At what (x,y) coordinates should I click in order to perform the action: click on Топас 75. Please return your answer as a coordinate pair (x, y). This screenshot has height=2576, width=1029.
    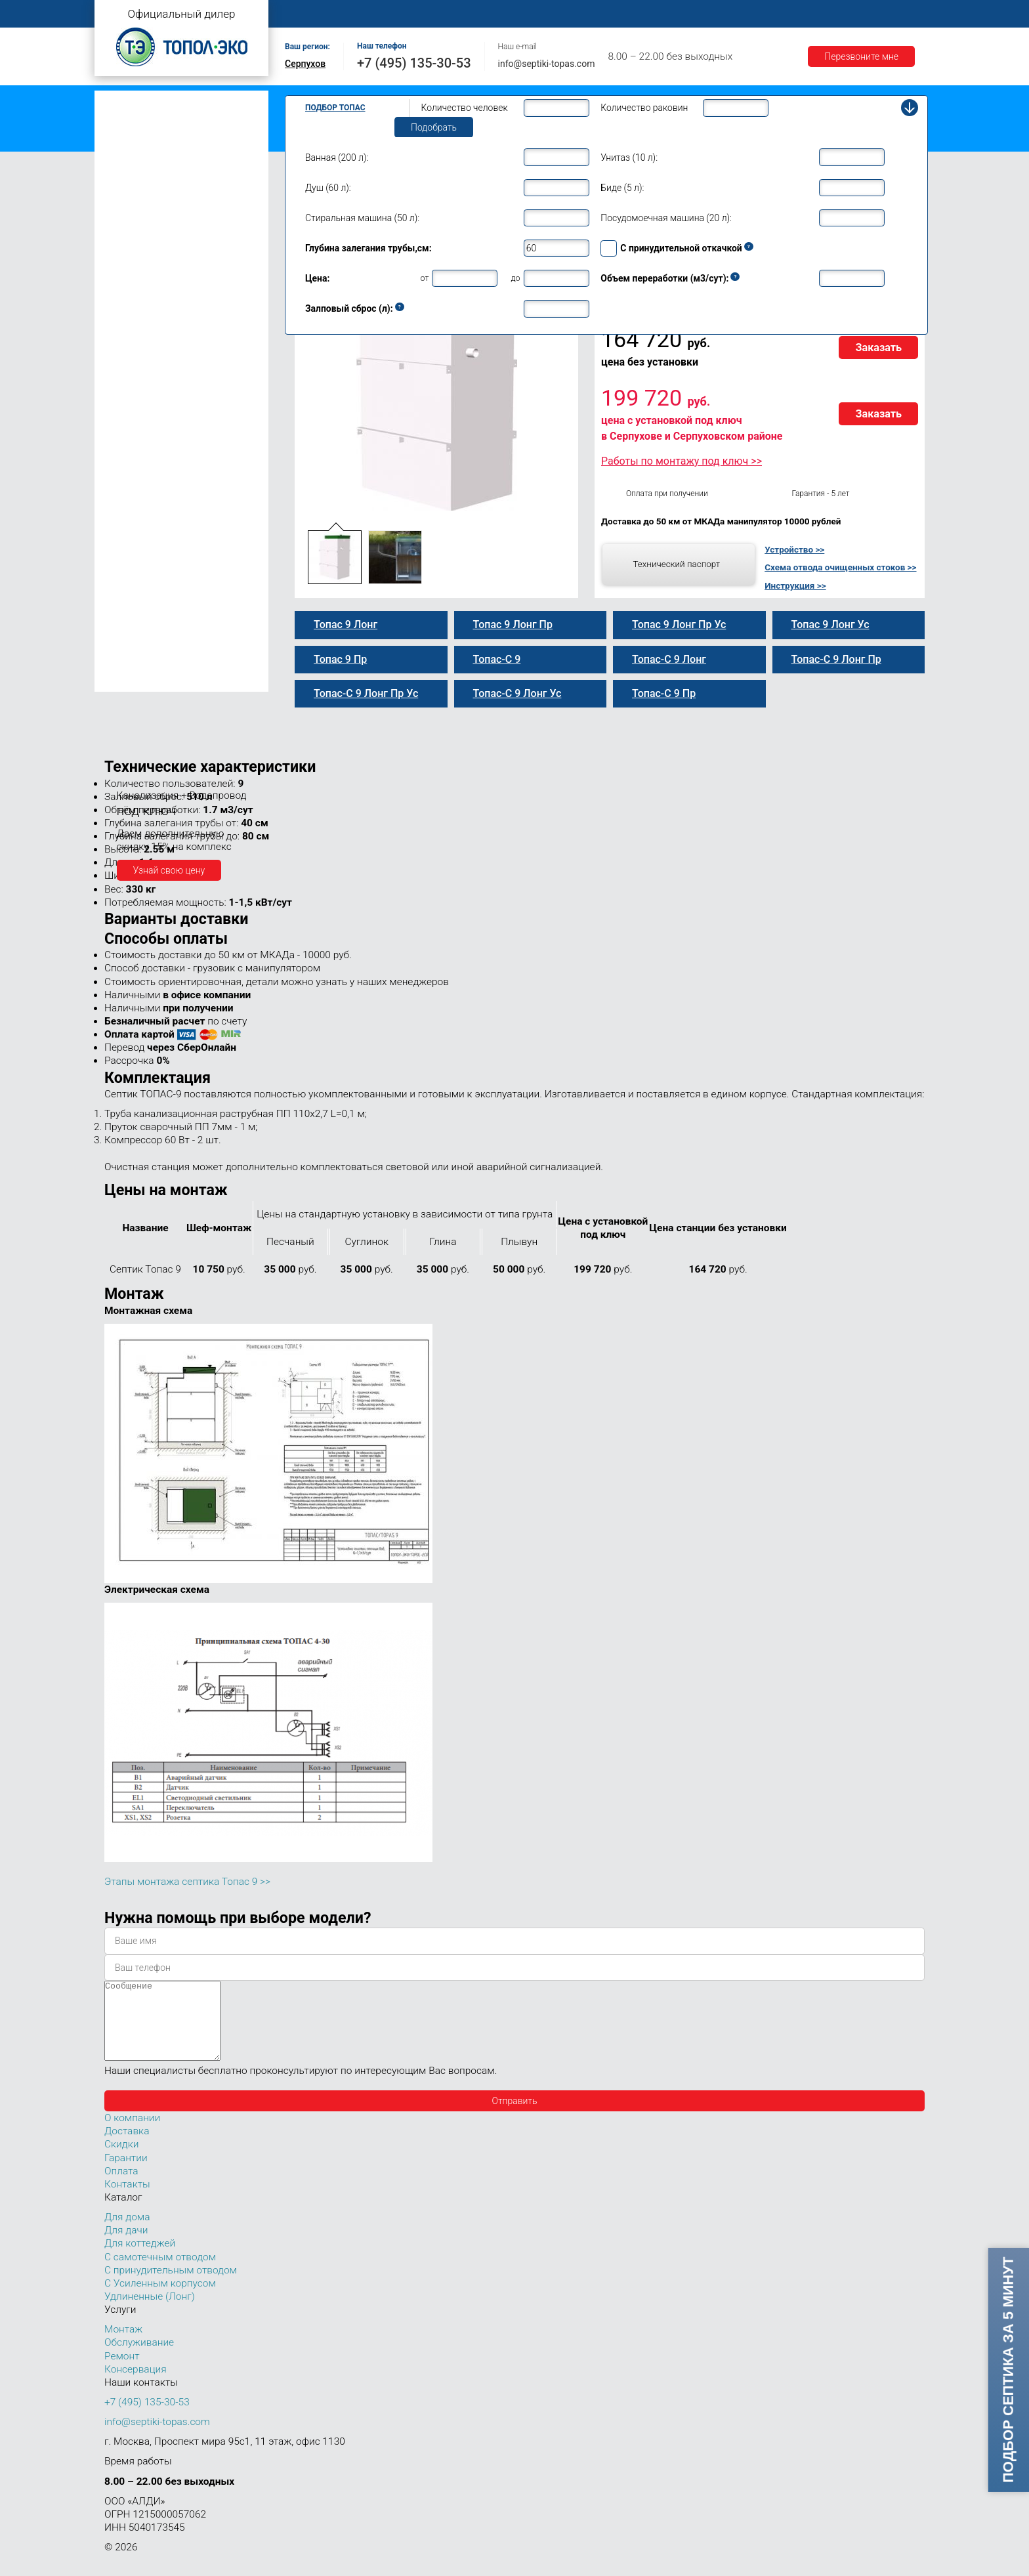
    Looking at the image, I should click on (126, 621).